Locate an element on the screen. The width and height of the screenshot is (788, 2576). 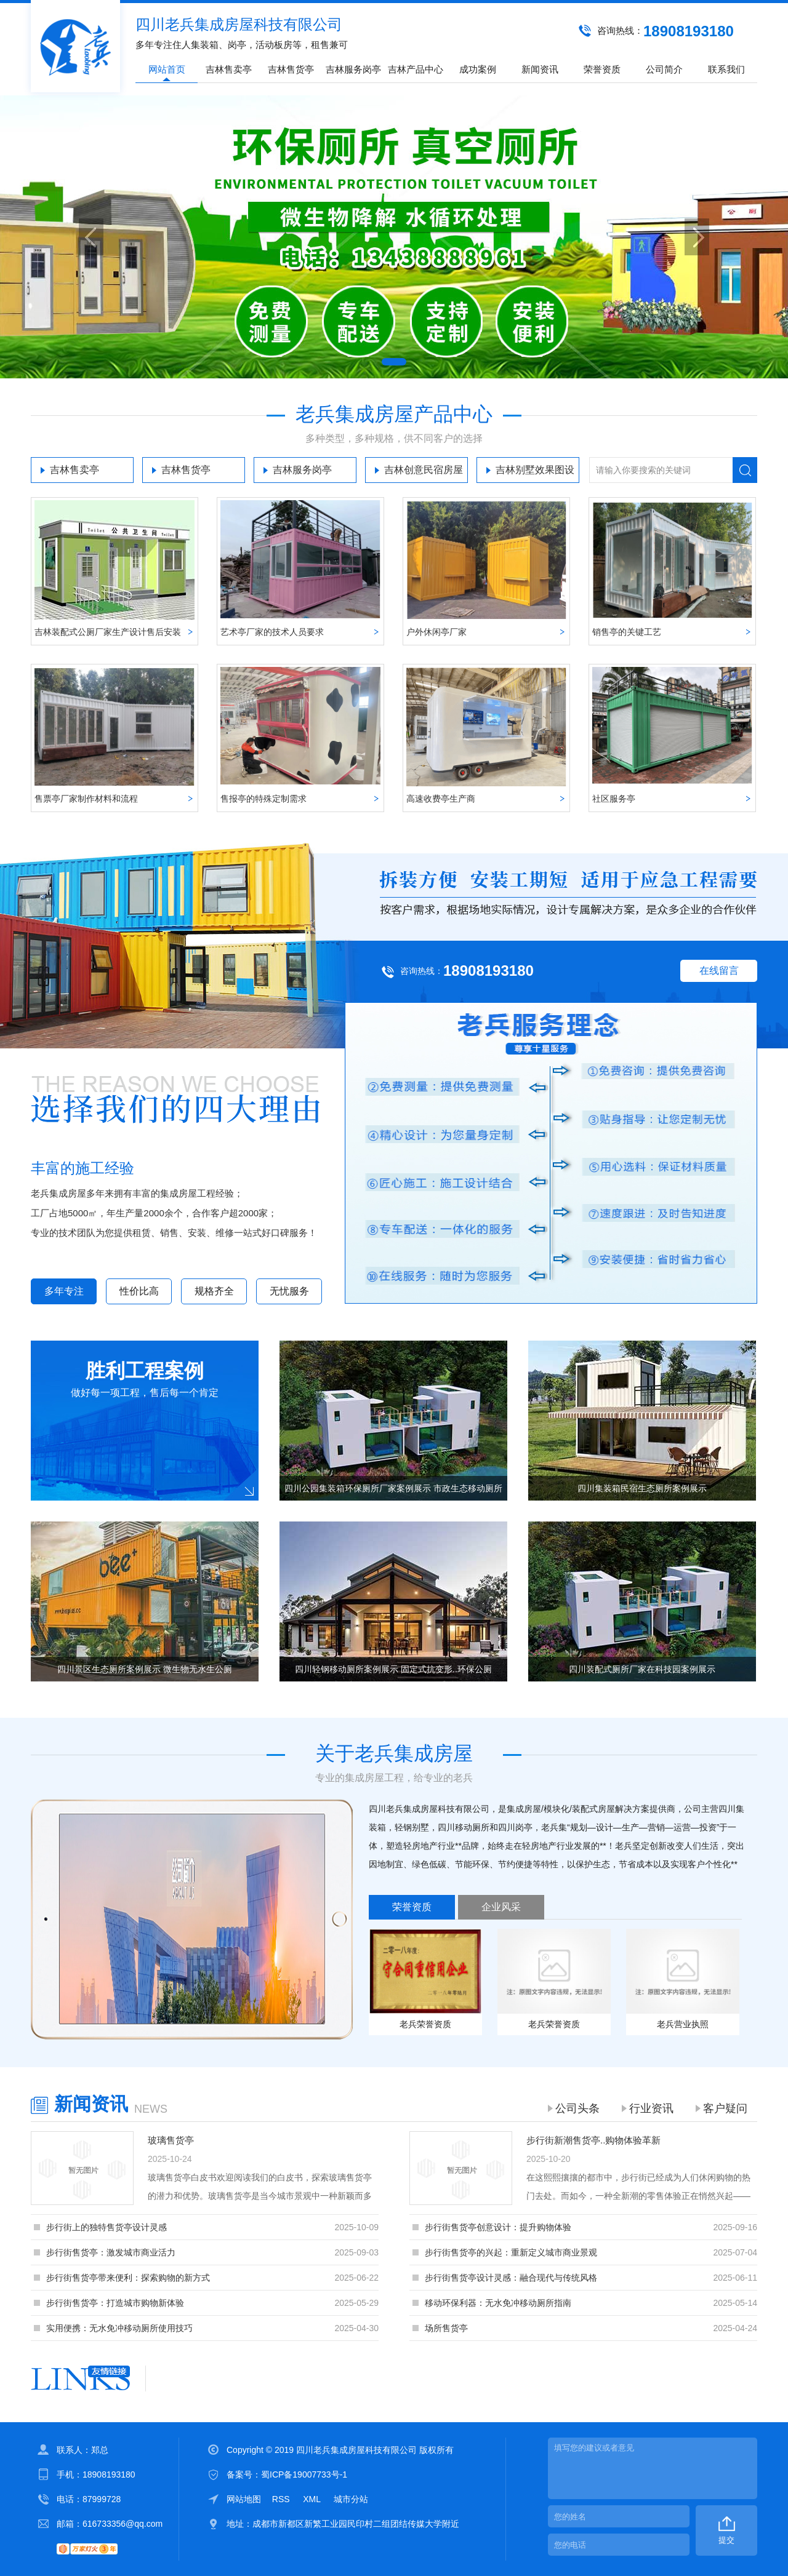
步行街售货亭创意设计：提升购物体验 is located at coordinates (498, 2227).